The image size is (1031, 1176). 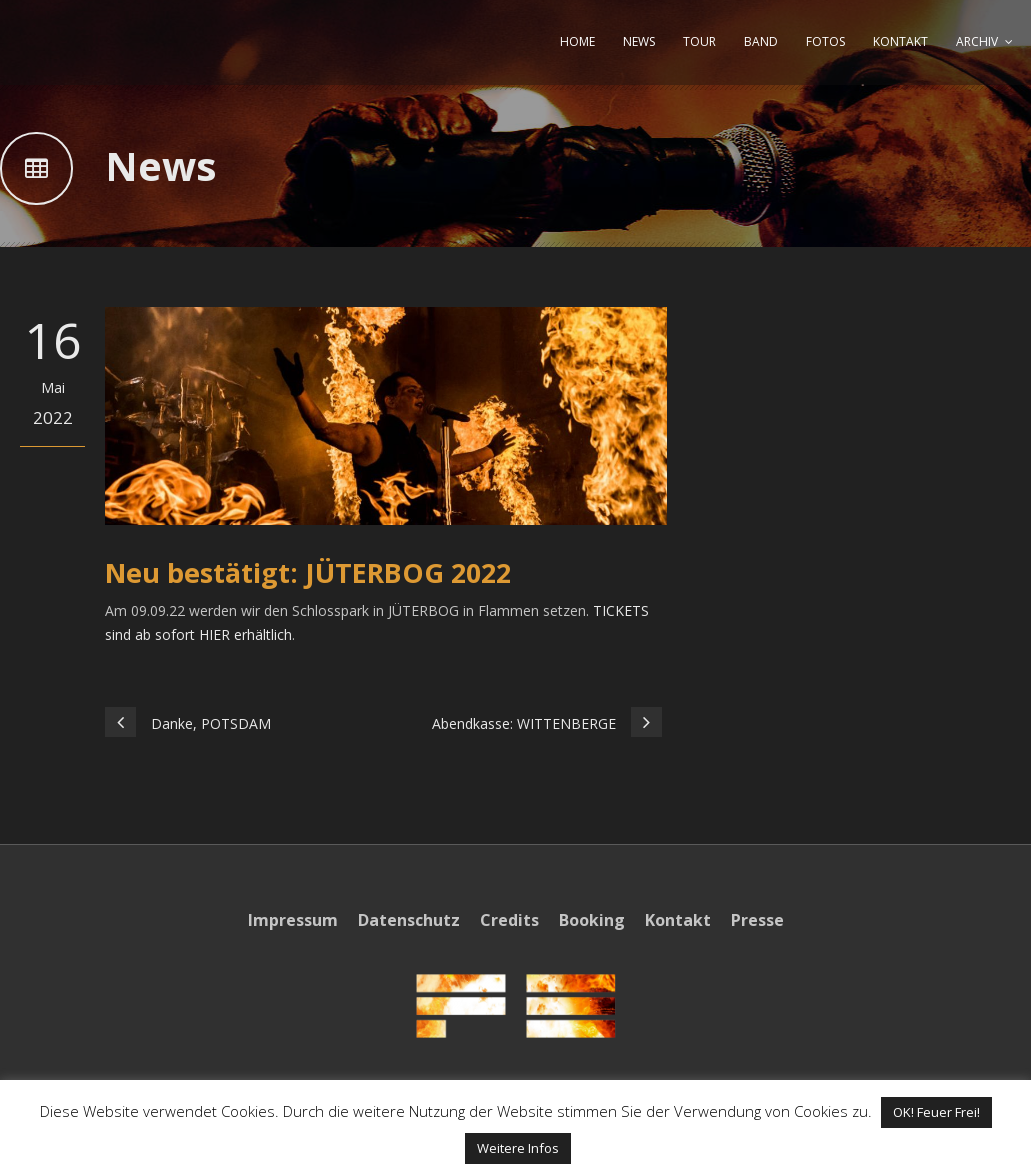 I want to click on Kontakt, so click(x=678, y=920).